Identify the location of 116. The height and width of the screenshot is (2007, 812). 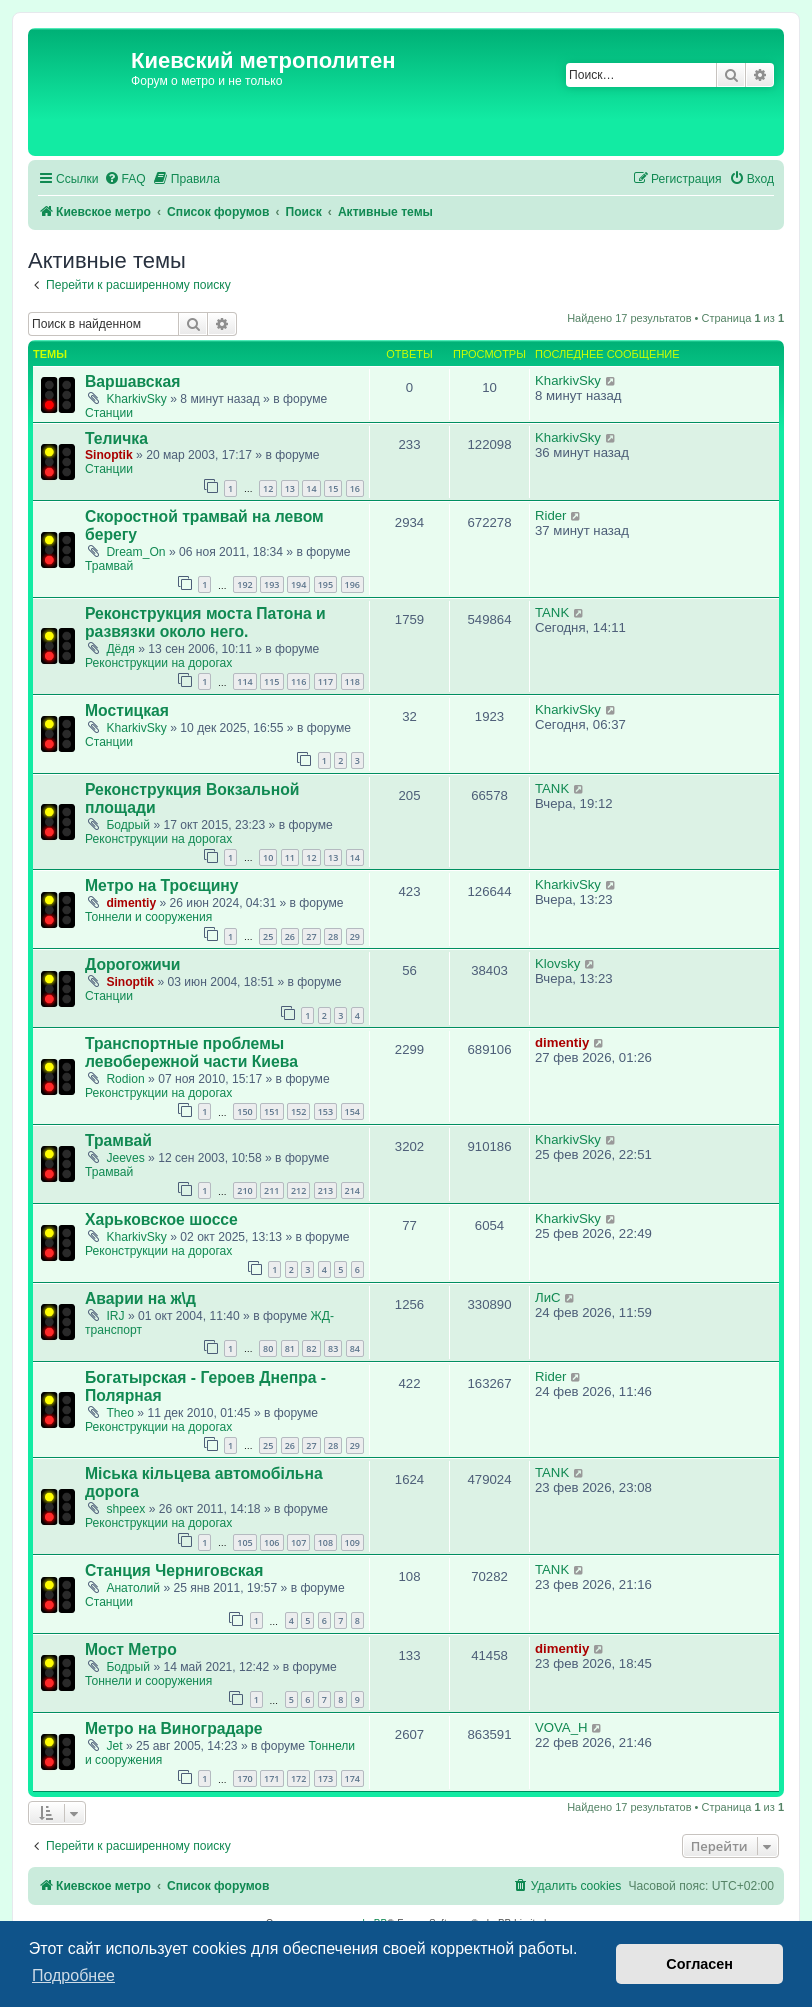
(298, 681).